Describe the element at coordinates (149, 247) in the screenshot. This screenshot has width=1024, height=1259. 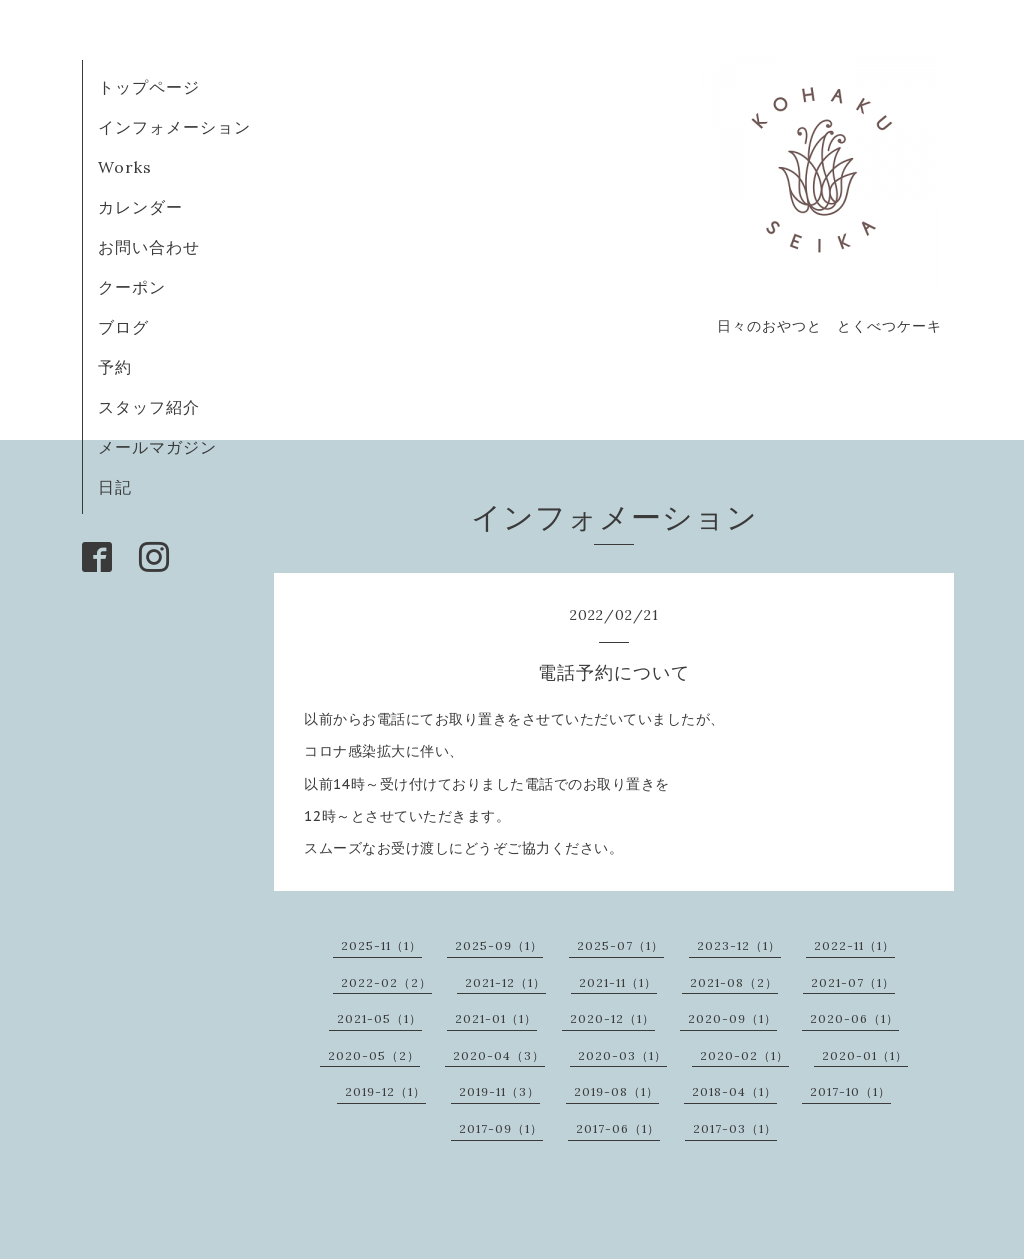
I see `お問い合わせ` at that location.